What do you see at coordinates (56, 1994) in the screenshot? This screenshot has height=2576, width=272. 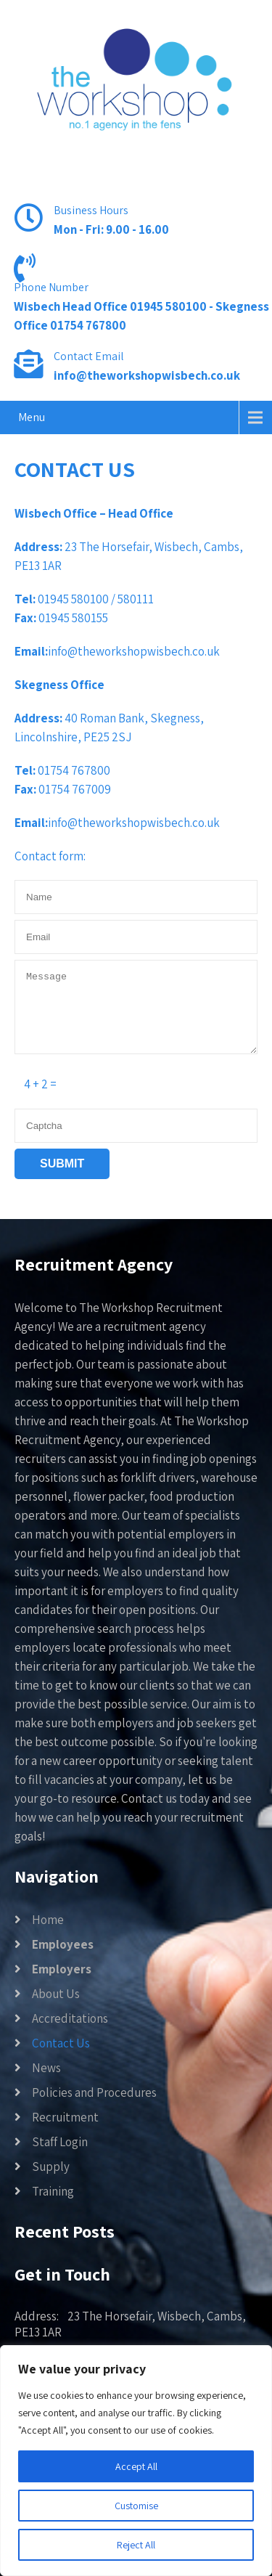 I see `About Us` at bounding box center [56, 1994].